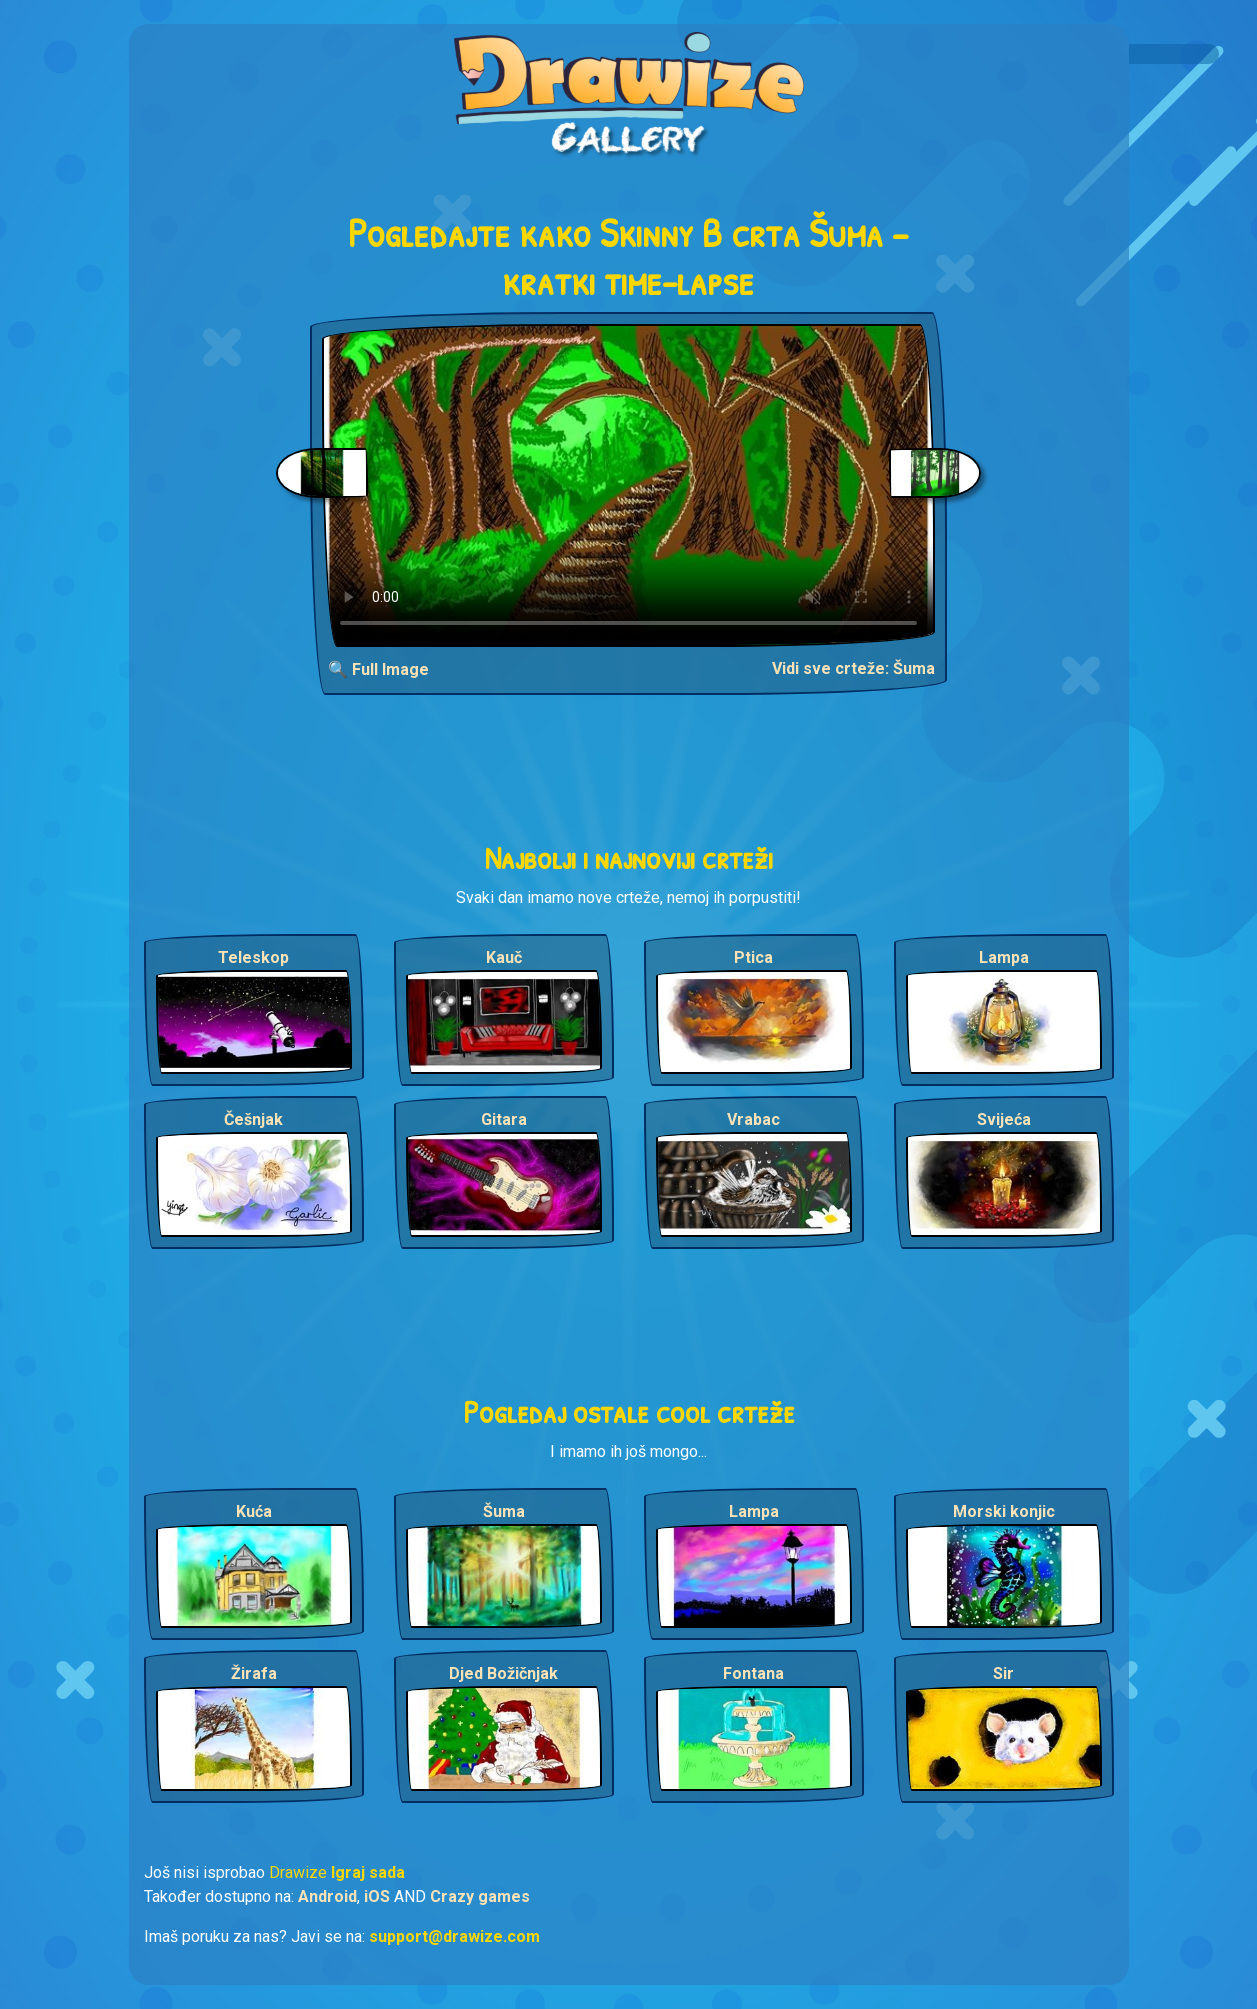  Describe the element at coordinates (504, 1511) in the screenshot. I see `Šuma` at that location.